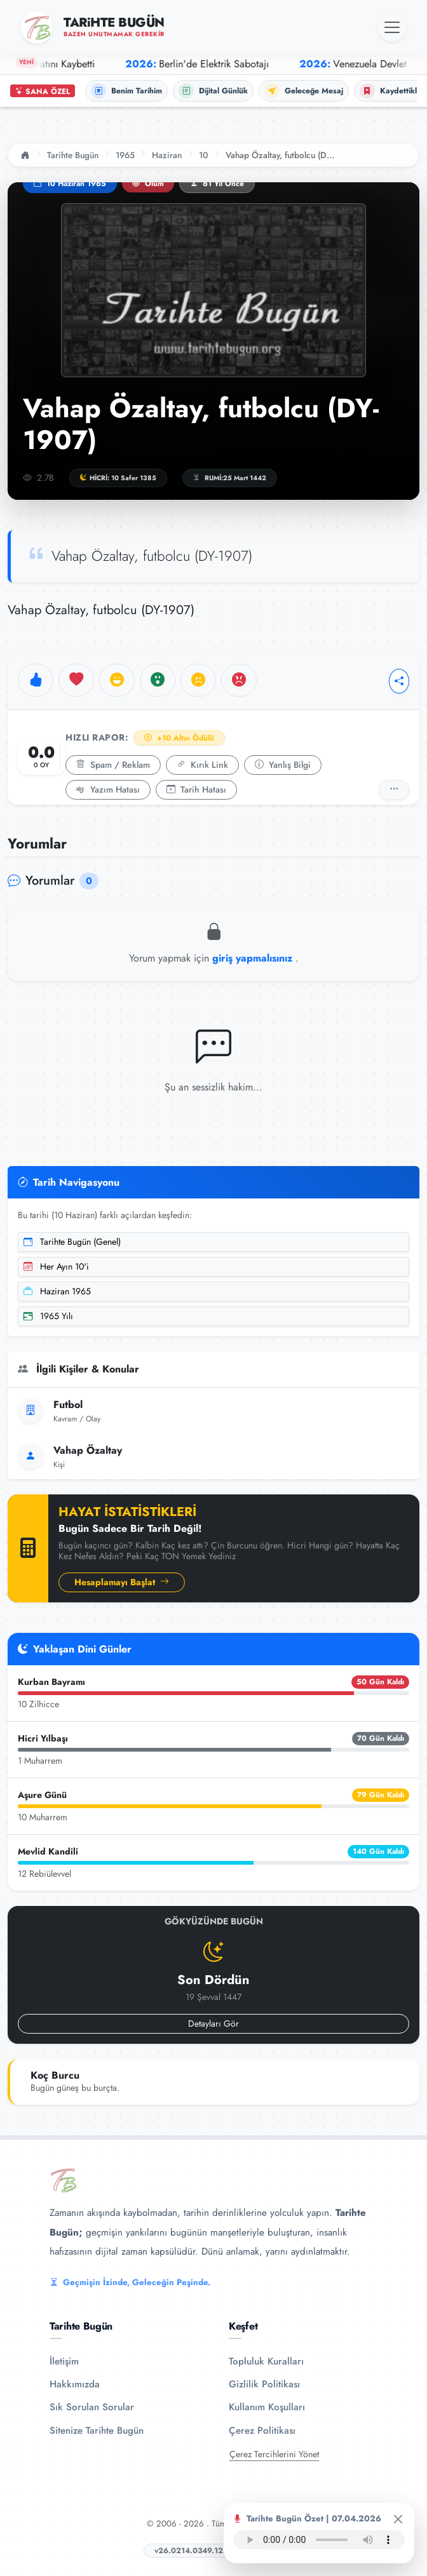 The width and height of the screenshot is (427, 2576). Describe the element at coordinates (253, 958) in the screenshot. I see `giriş yapmalısınız` at that location.